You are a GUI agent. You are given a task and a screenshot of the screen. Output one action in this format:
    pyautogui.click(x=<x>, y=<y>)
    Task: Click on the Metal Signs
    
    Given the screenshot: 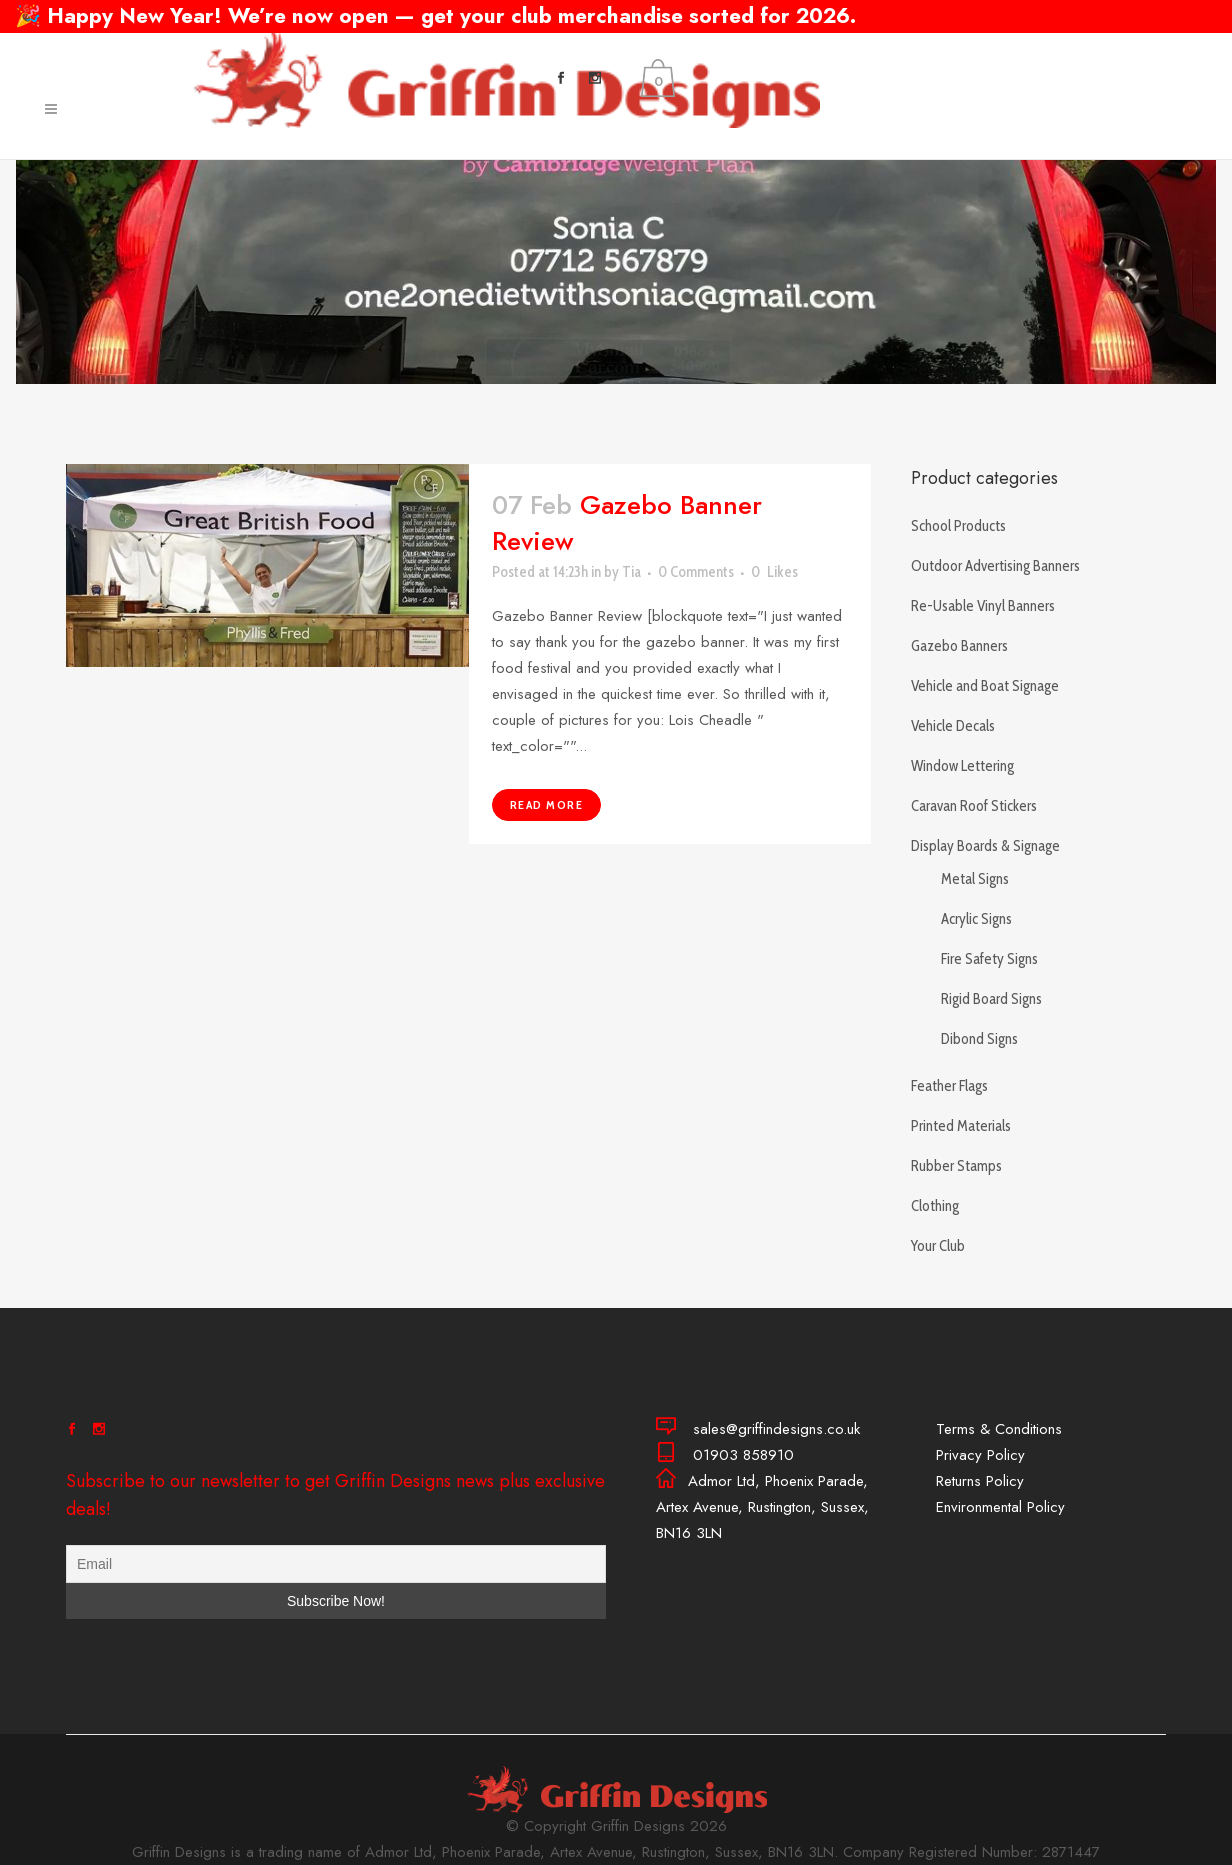 What is the action you would take?
    pyautogui.click(x=975, y=879)
    